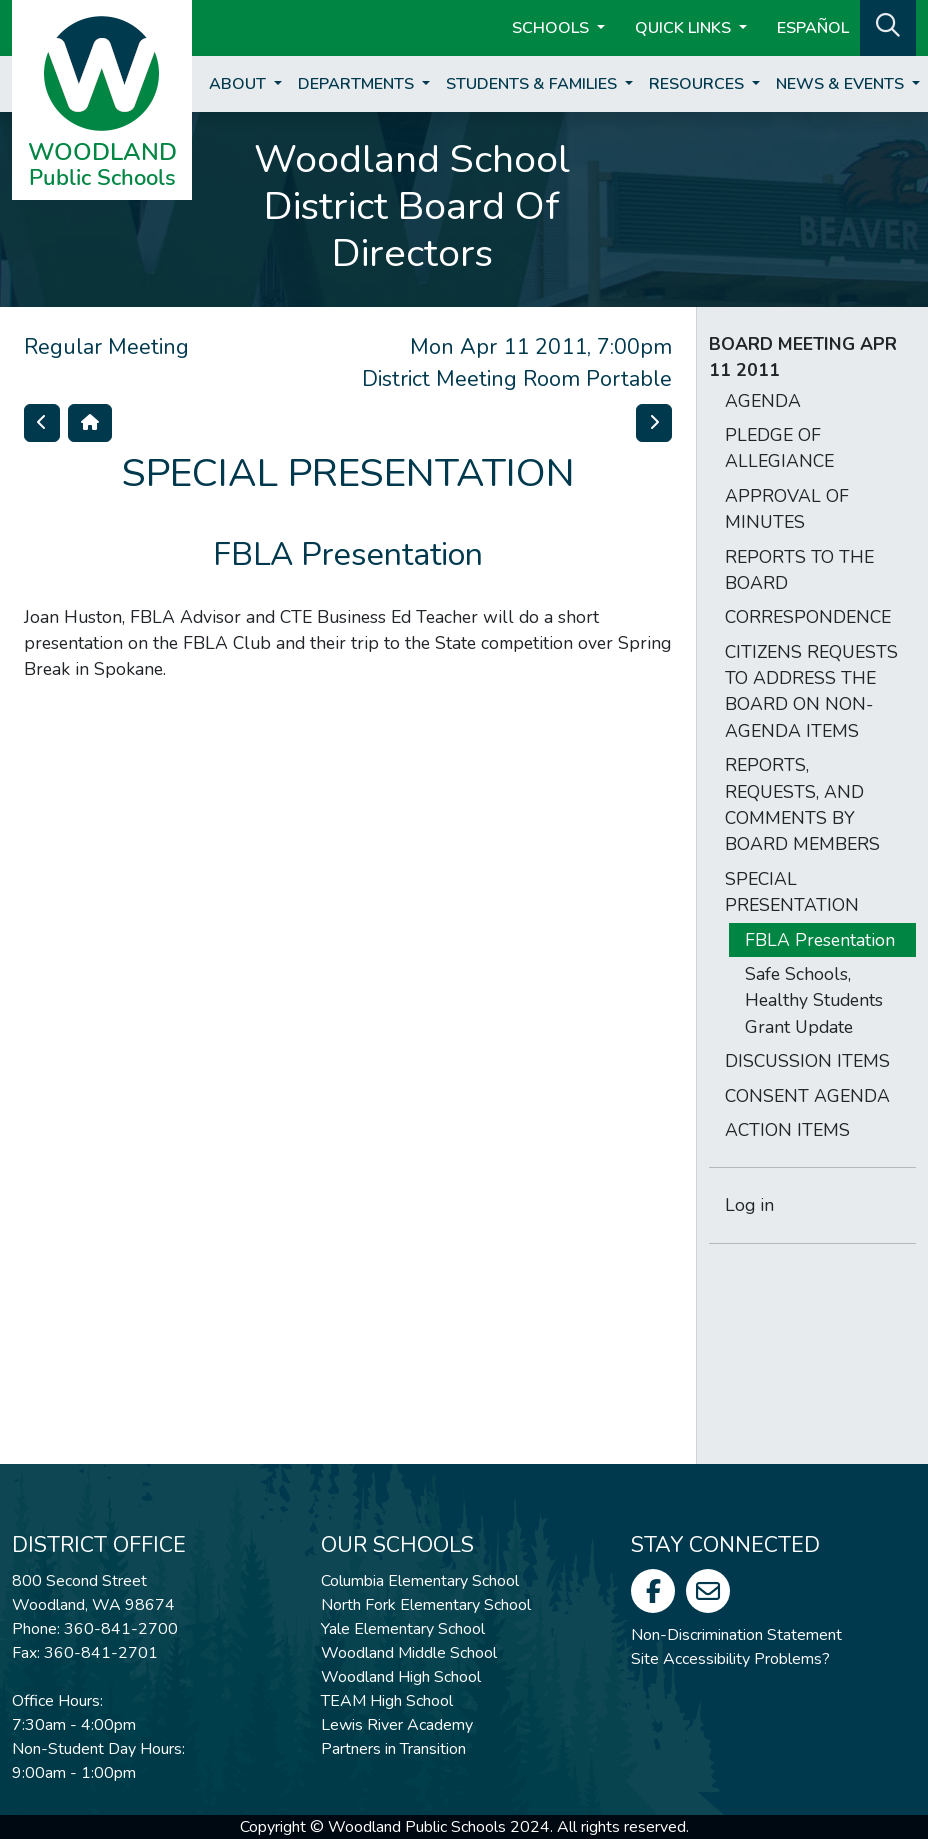 This screenshot has width=928, height=1839. What do you see at coordinates (552, 28) in the screenshot?
I see `Schools [button]` at bounding box center [552, 28].